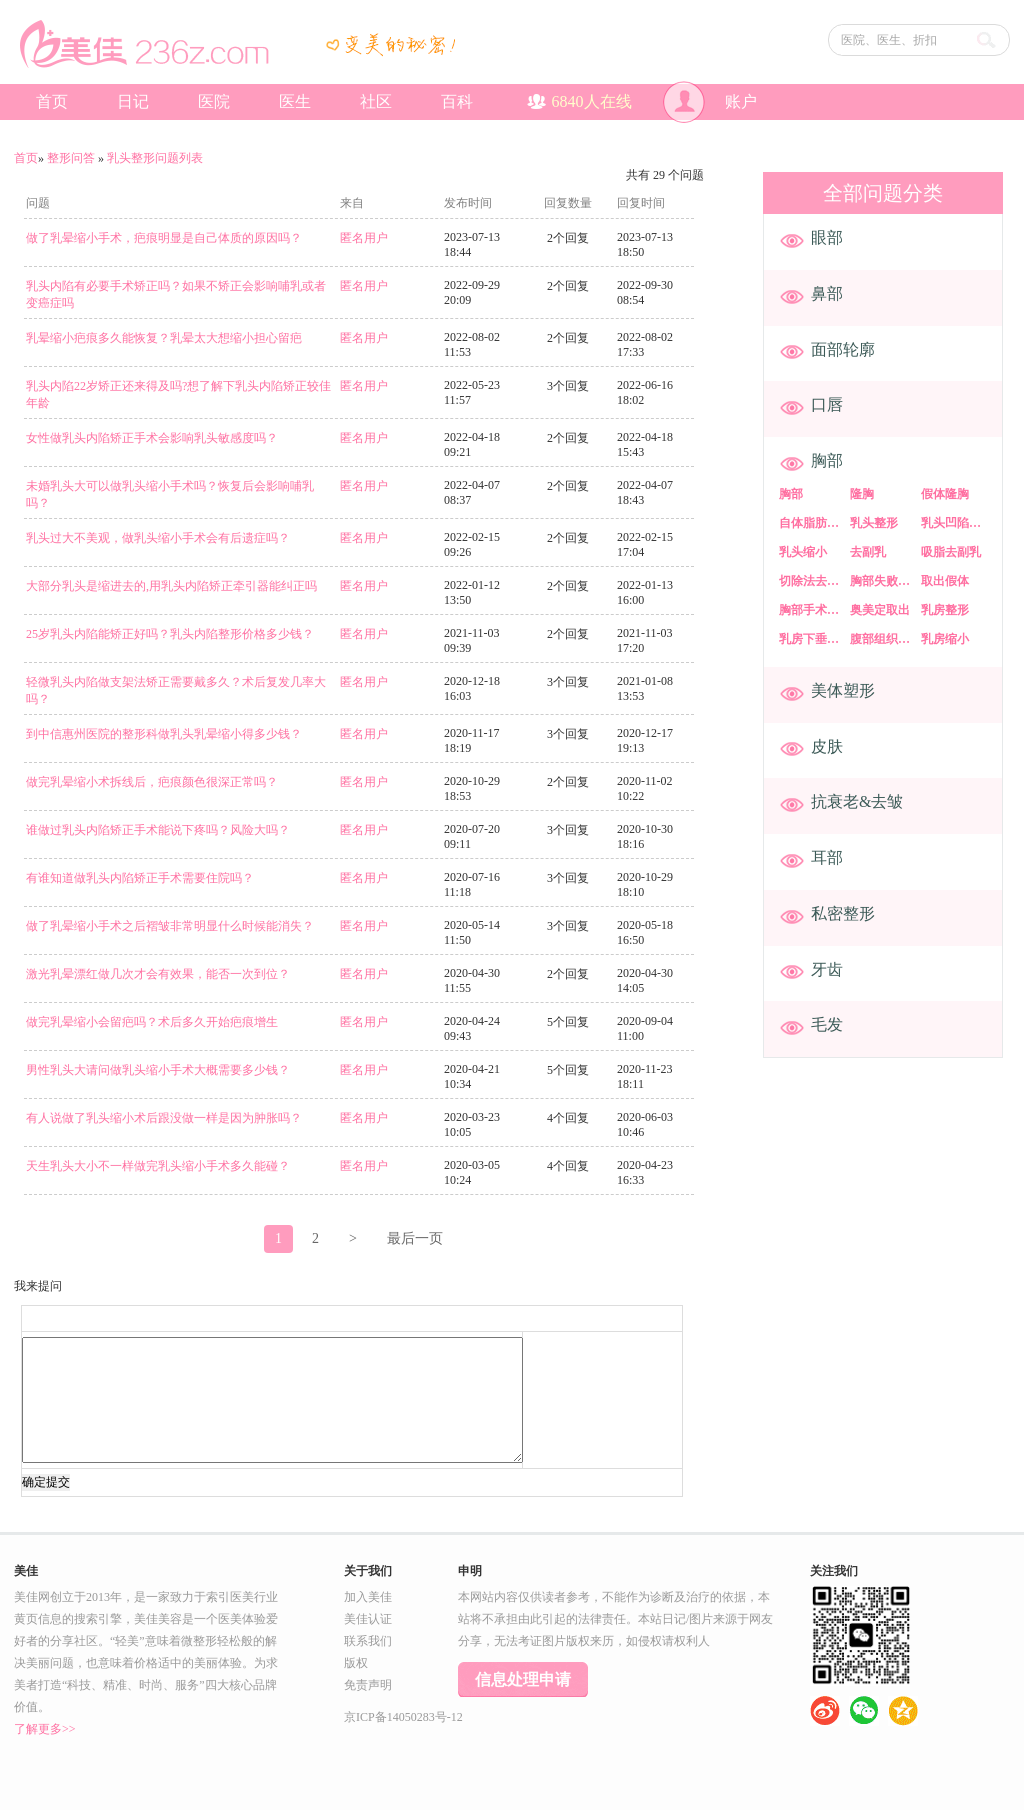 This screenshot has width=1024, height=1810. I want to click on 最后一页, so click(415, 1238).